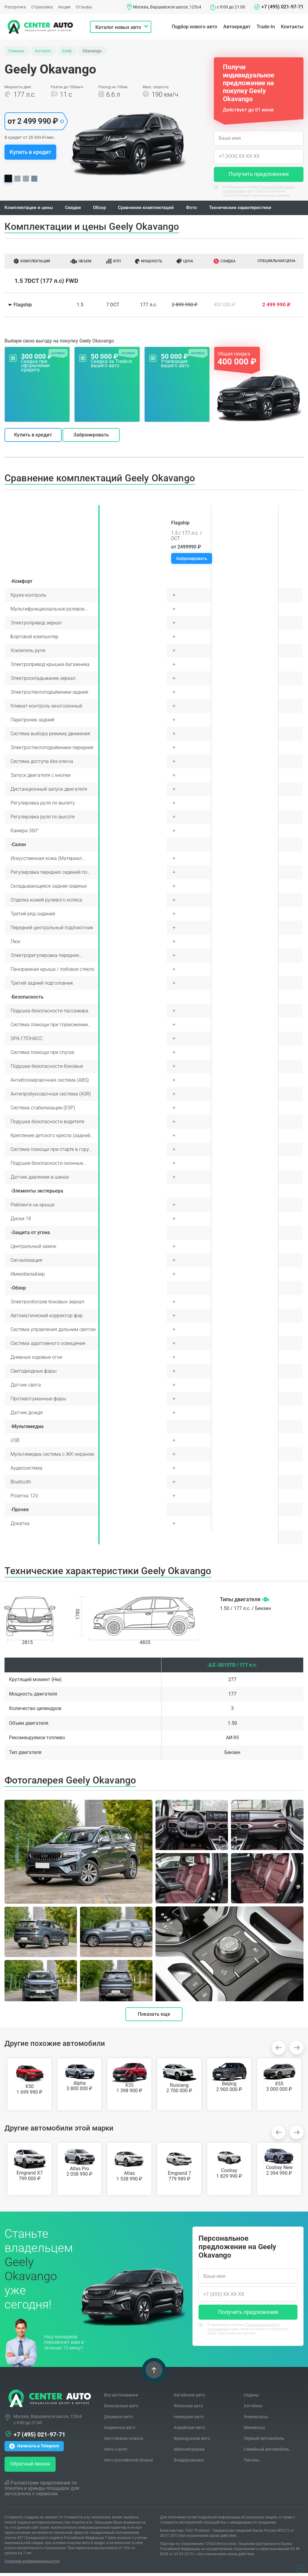 The image size is (308, 2576). I want to click on Корейские авто, so click(189, 2430).